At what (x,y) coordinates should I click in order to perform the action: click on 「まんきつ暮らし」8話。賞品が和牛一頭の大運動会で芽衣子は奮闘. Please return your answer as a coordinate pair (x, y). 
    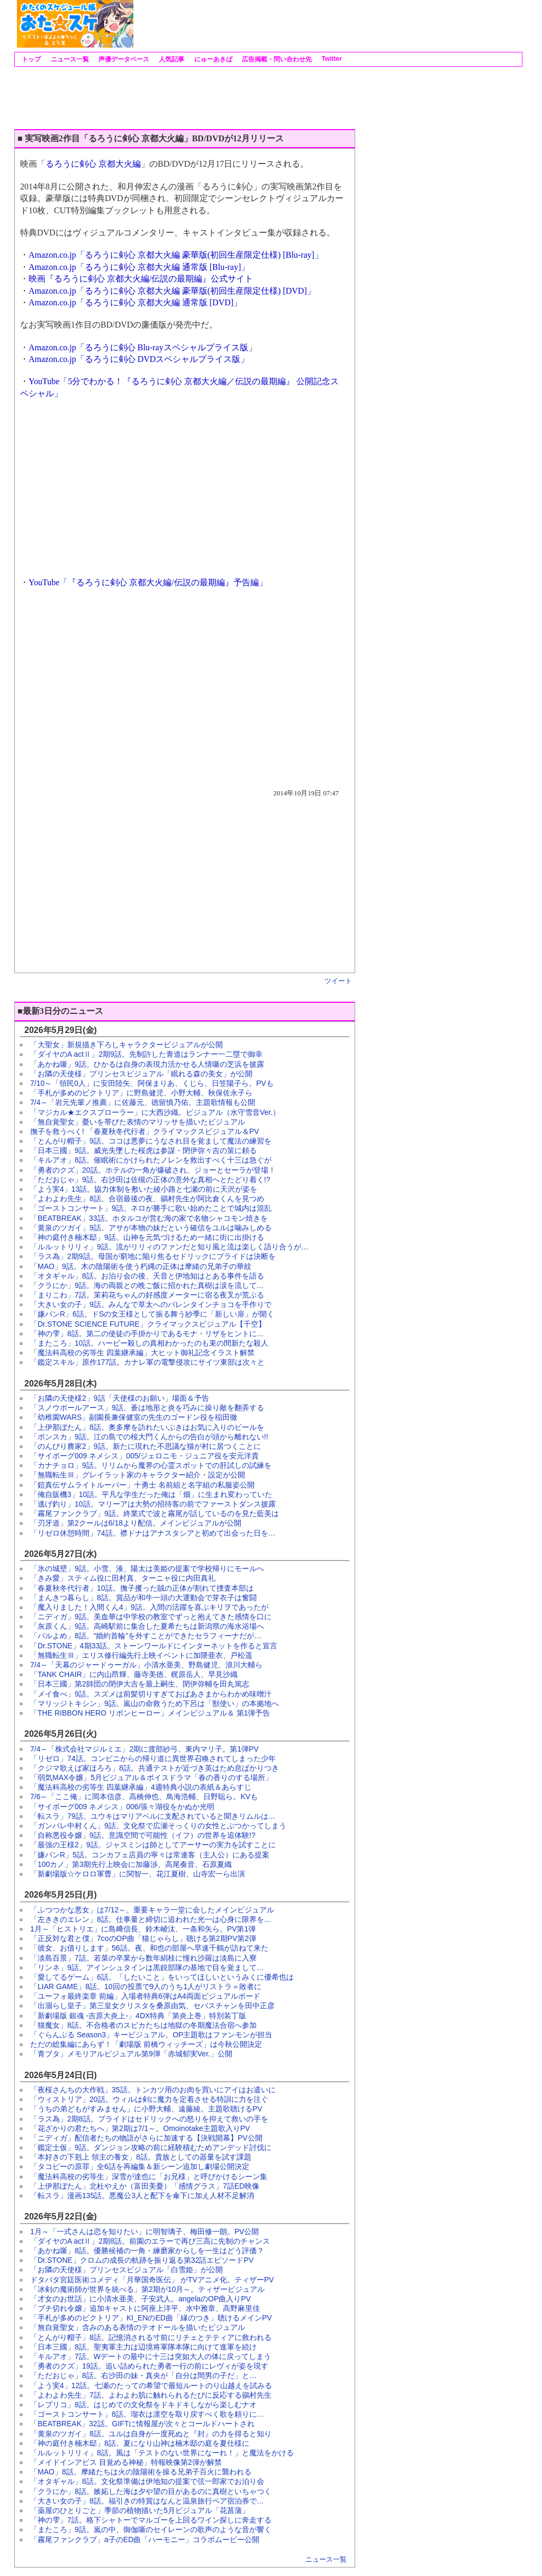
    Looking at the image, I should click on (143, 1597).